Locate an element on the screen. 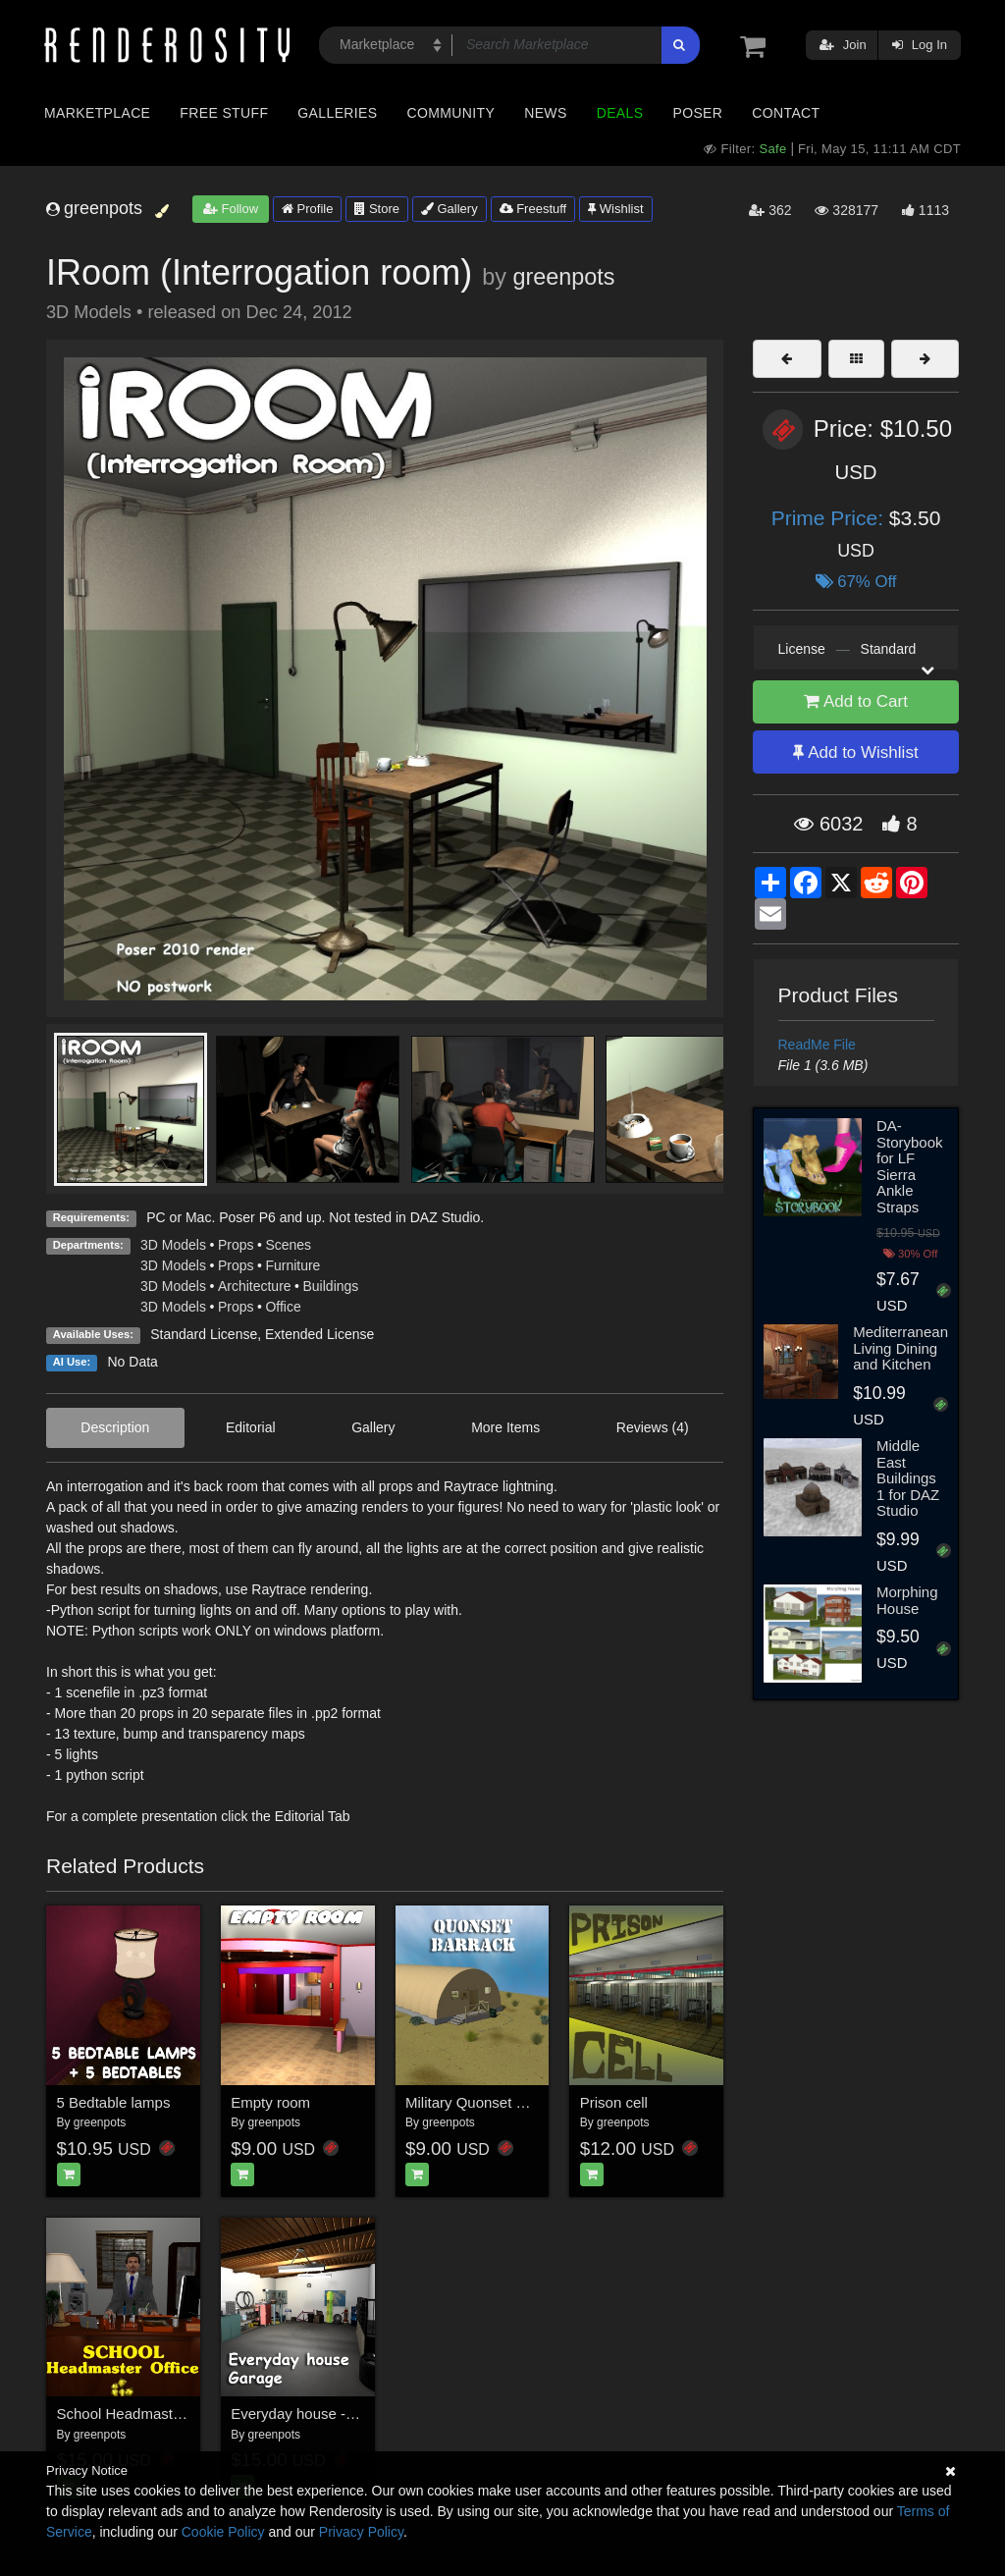 The image size is (1005, 2576). Extended License is located at coordinates (319, 1334).